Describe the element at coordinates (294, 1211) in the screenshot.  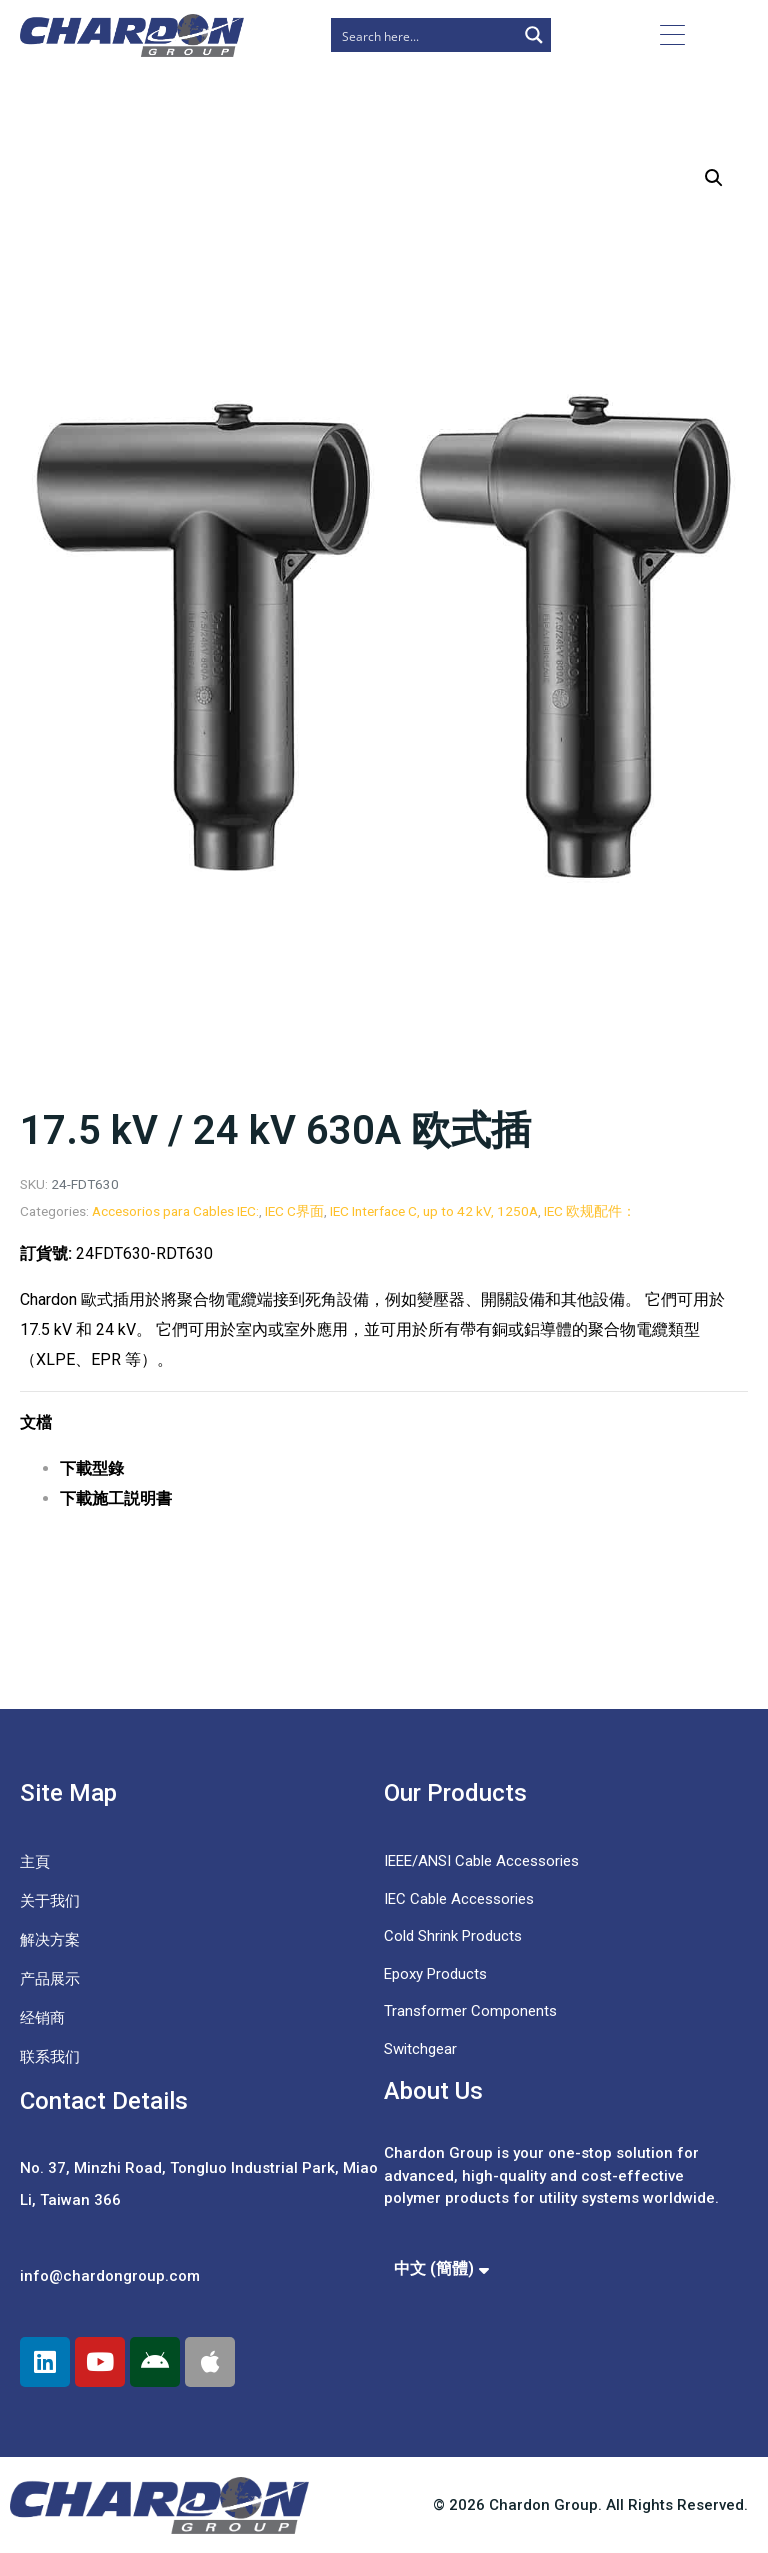
I see `IEC C界面` at that location.